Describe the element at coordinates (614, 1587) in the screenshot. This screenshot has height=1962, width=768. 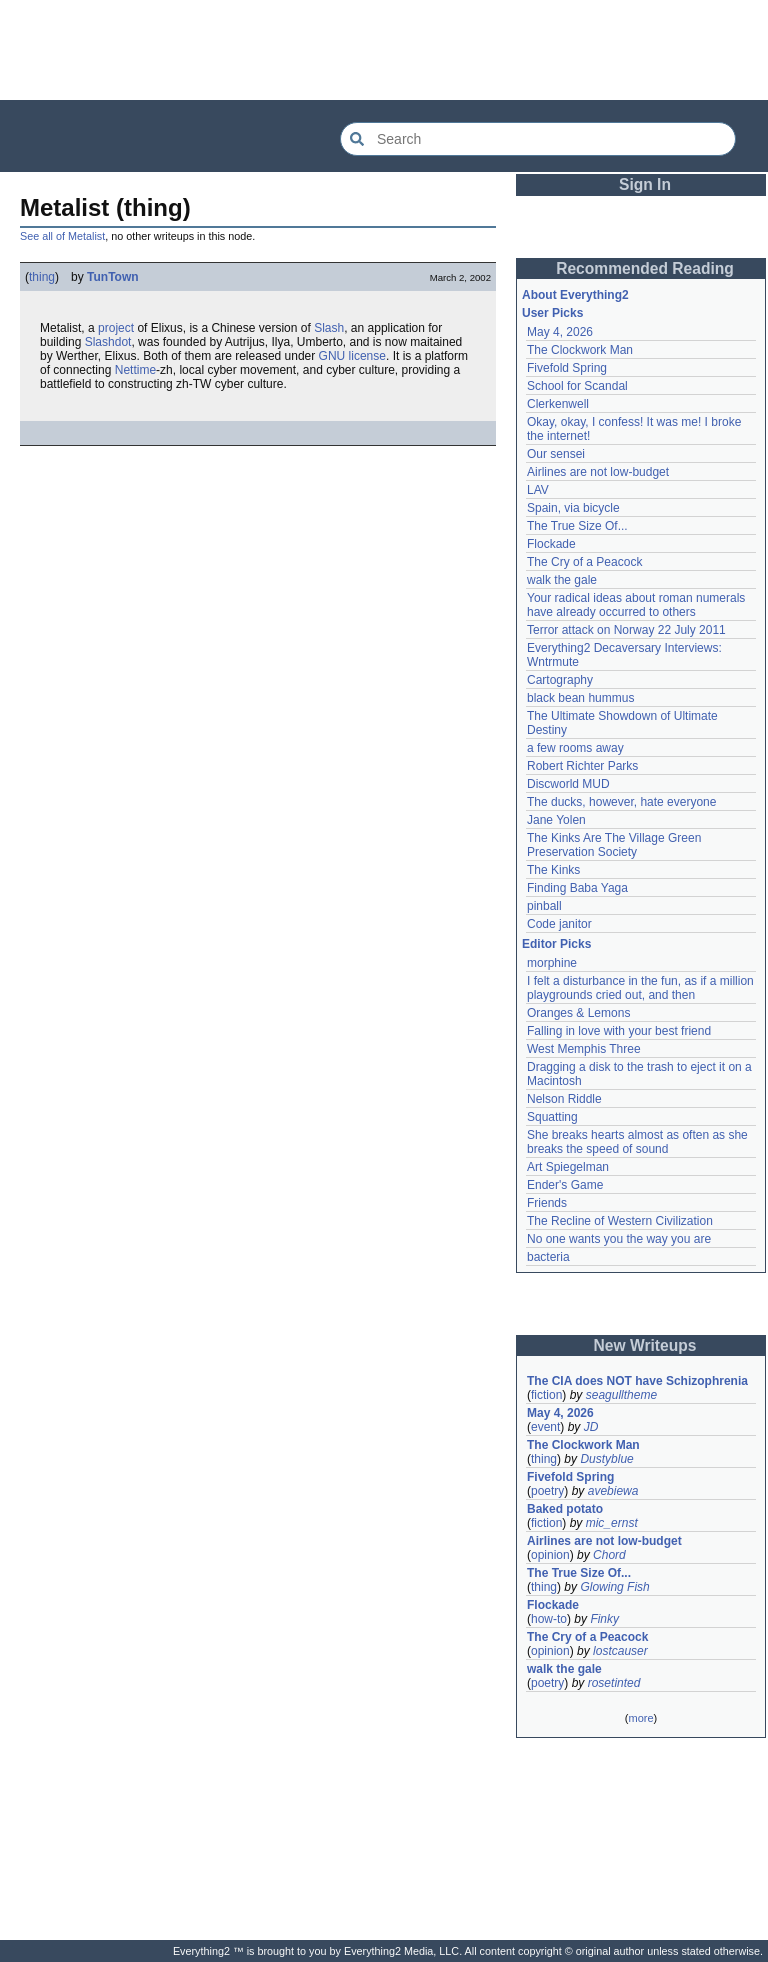
I see `Glowing Fish` at that location.